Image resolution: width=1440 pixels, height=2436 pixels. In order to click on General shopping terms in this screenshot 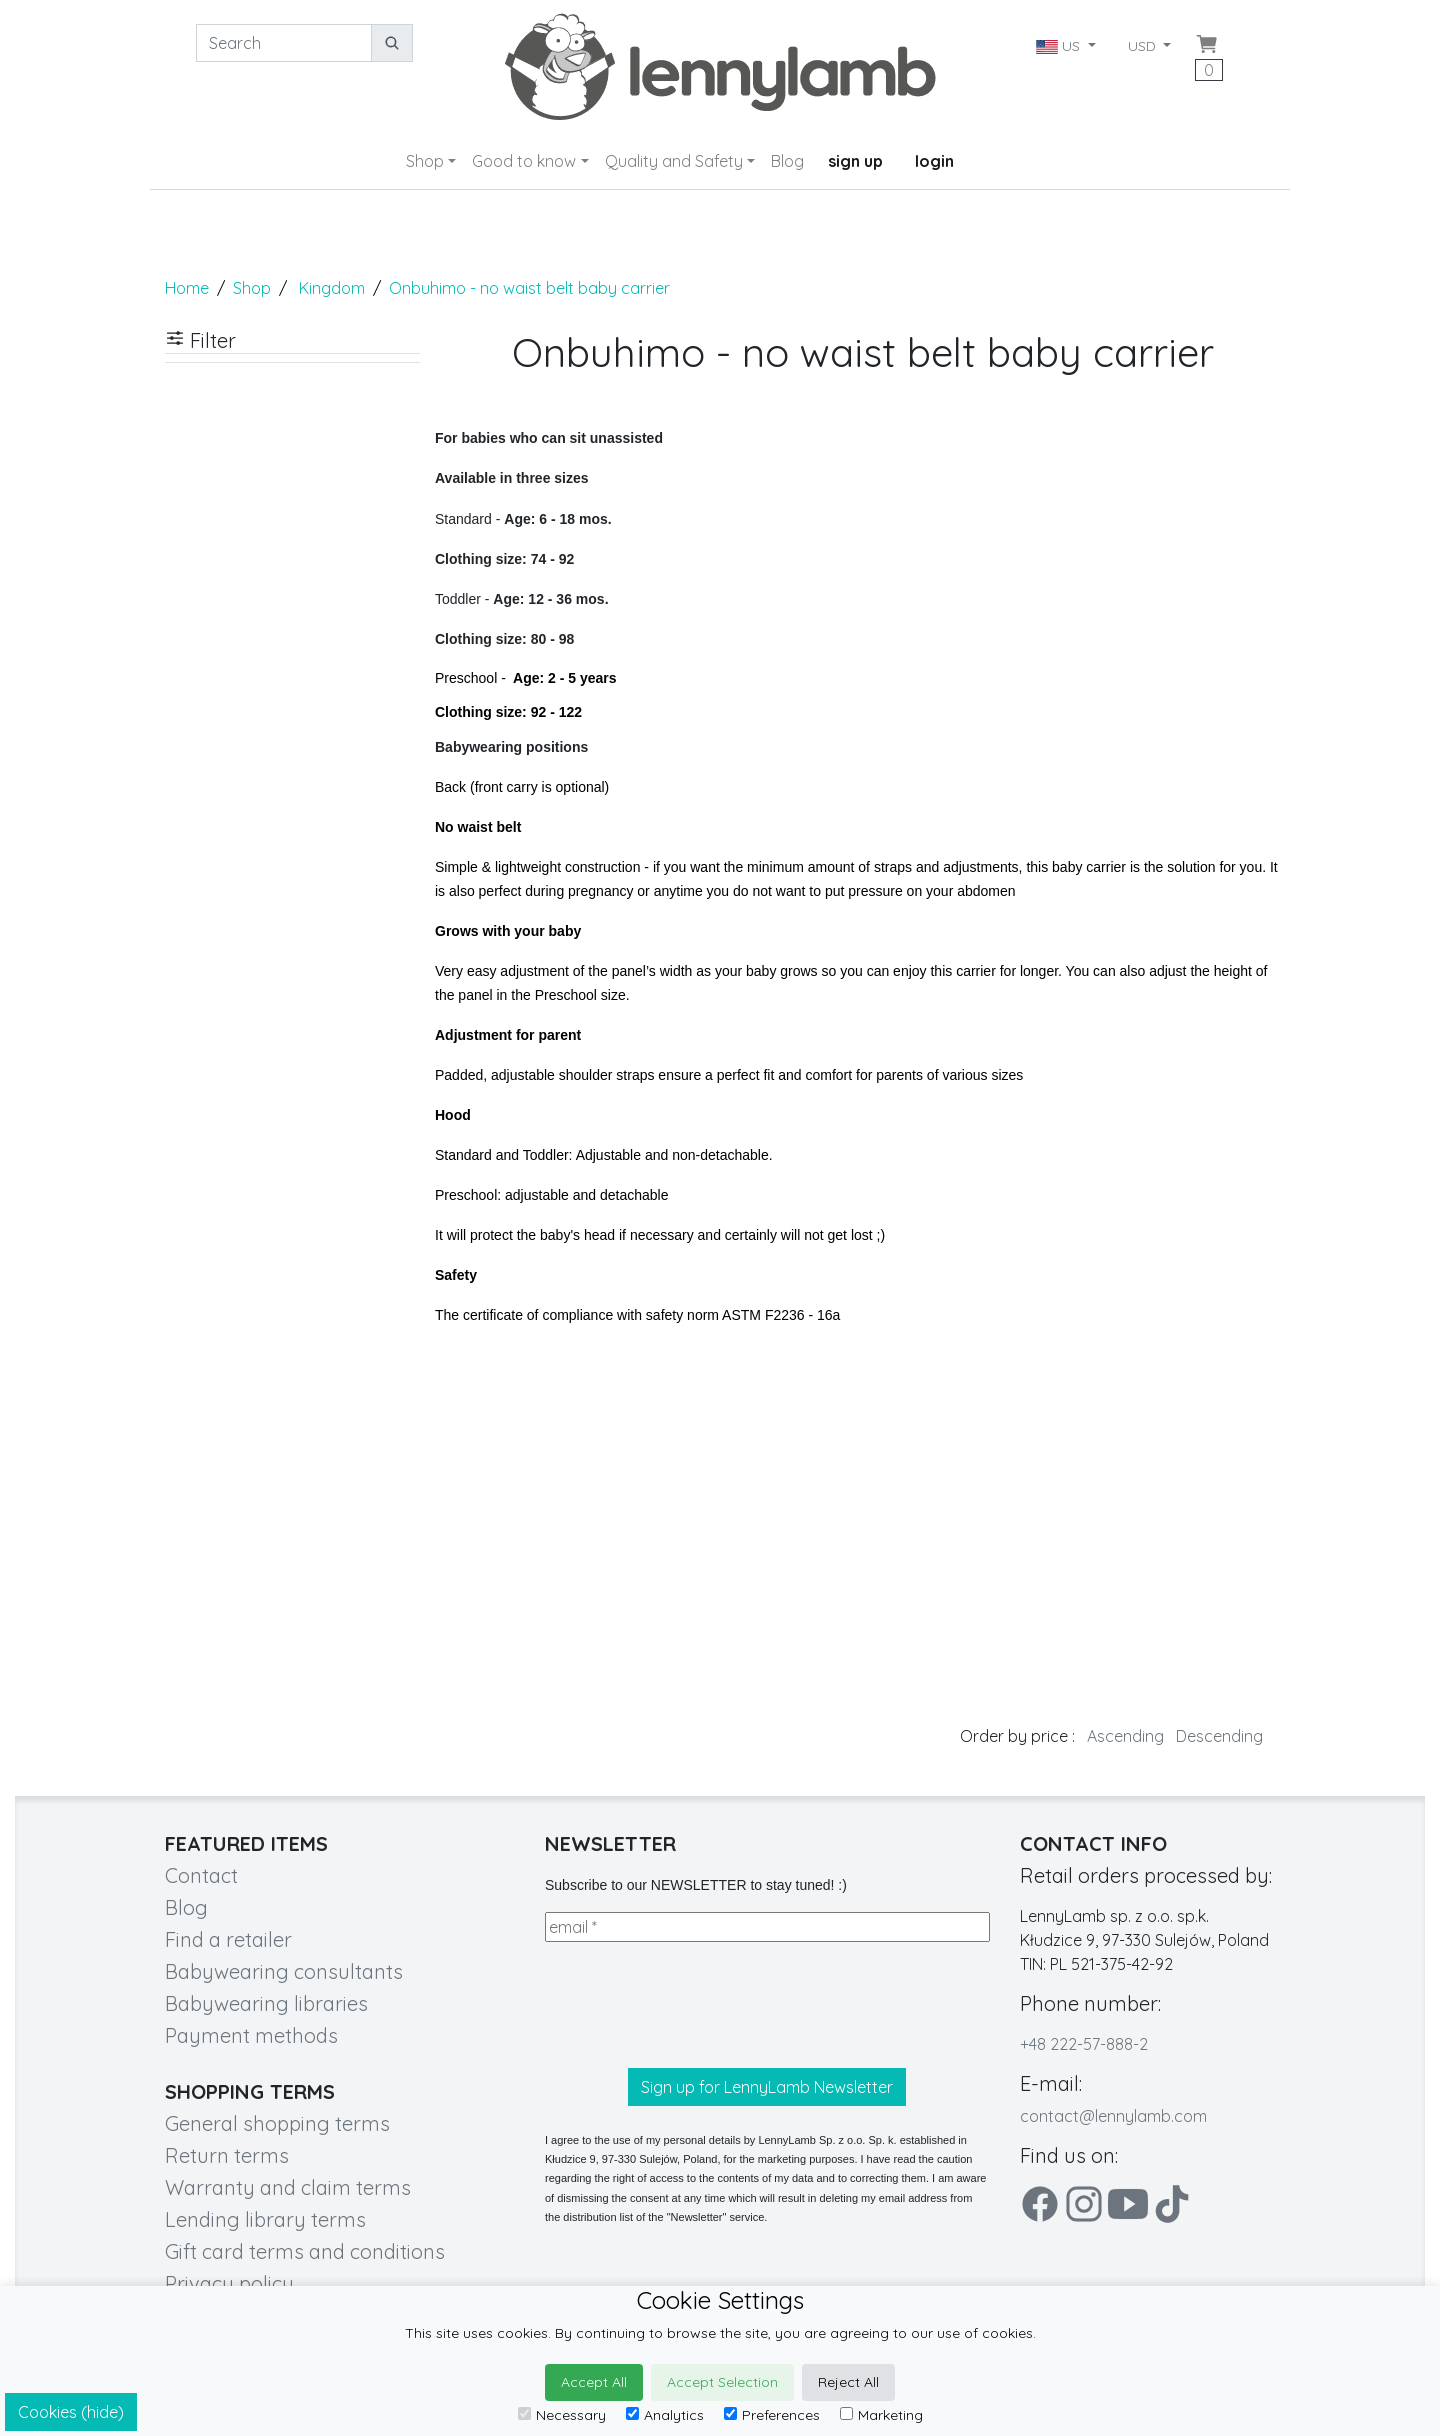, I will do `click(277, 2123)`.